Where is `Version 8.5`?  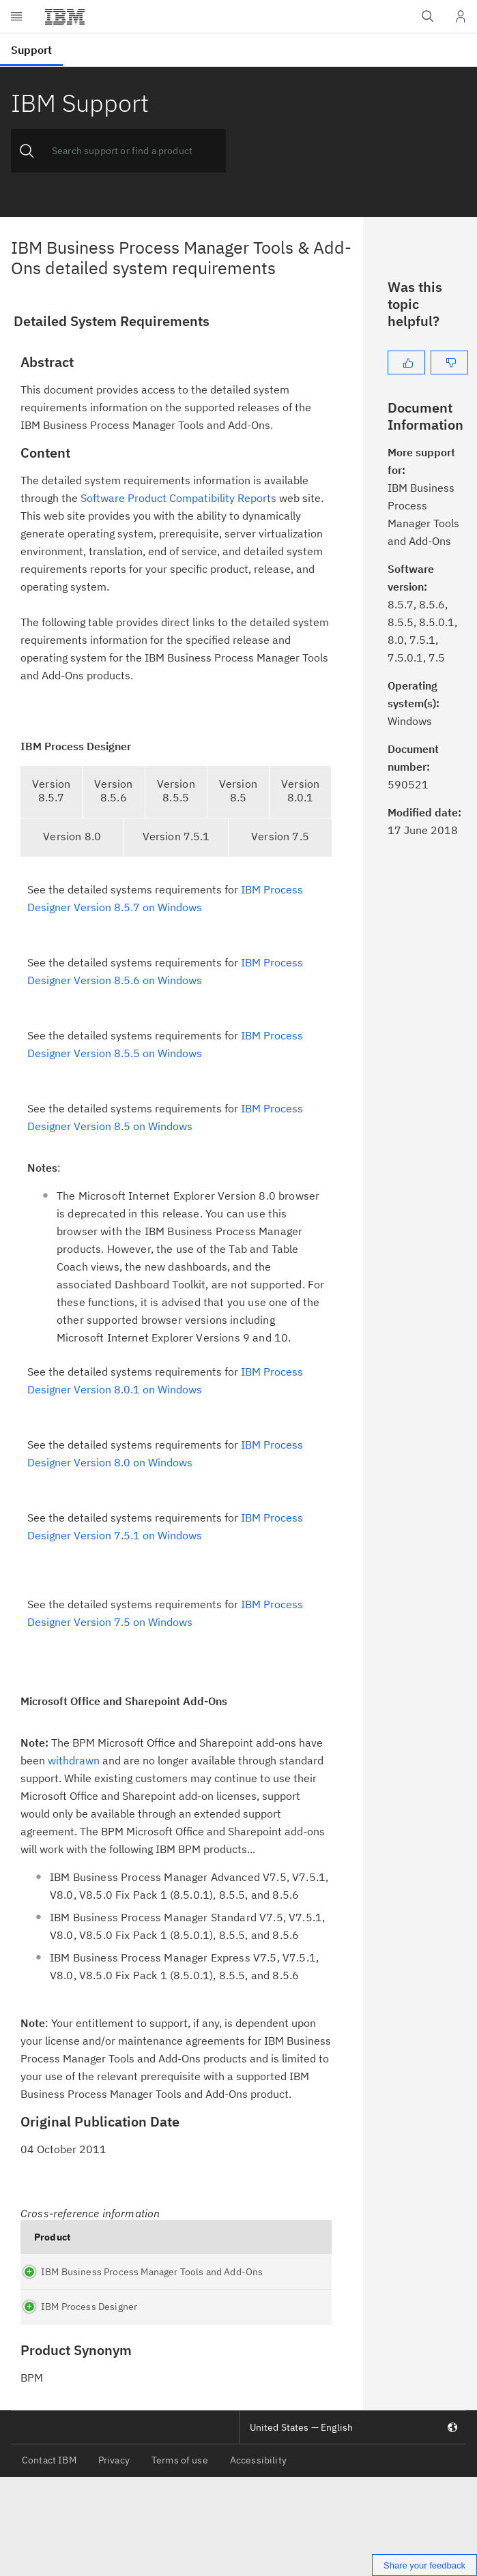
Version 8.5 is located at coordinates (238, 790).